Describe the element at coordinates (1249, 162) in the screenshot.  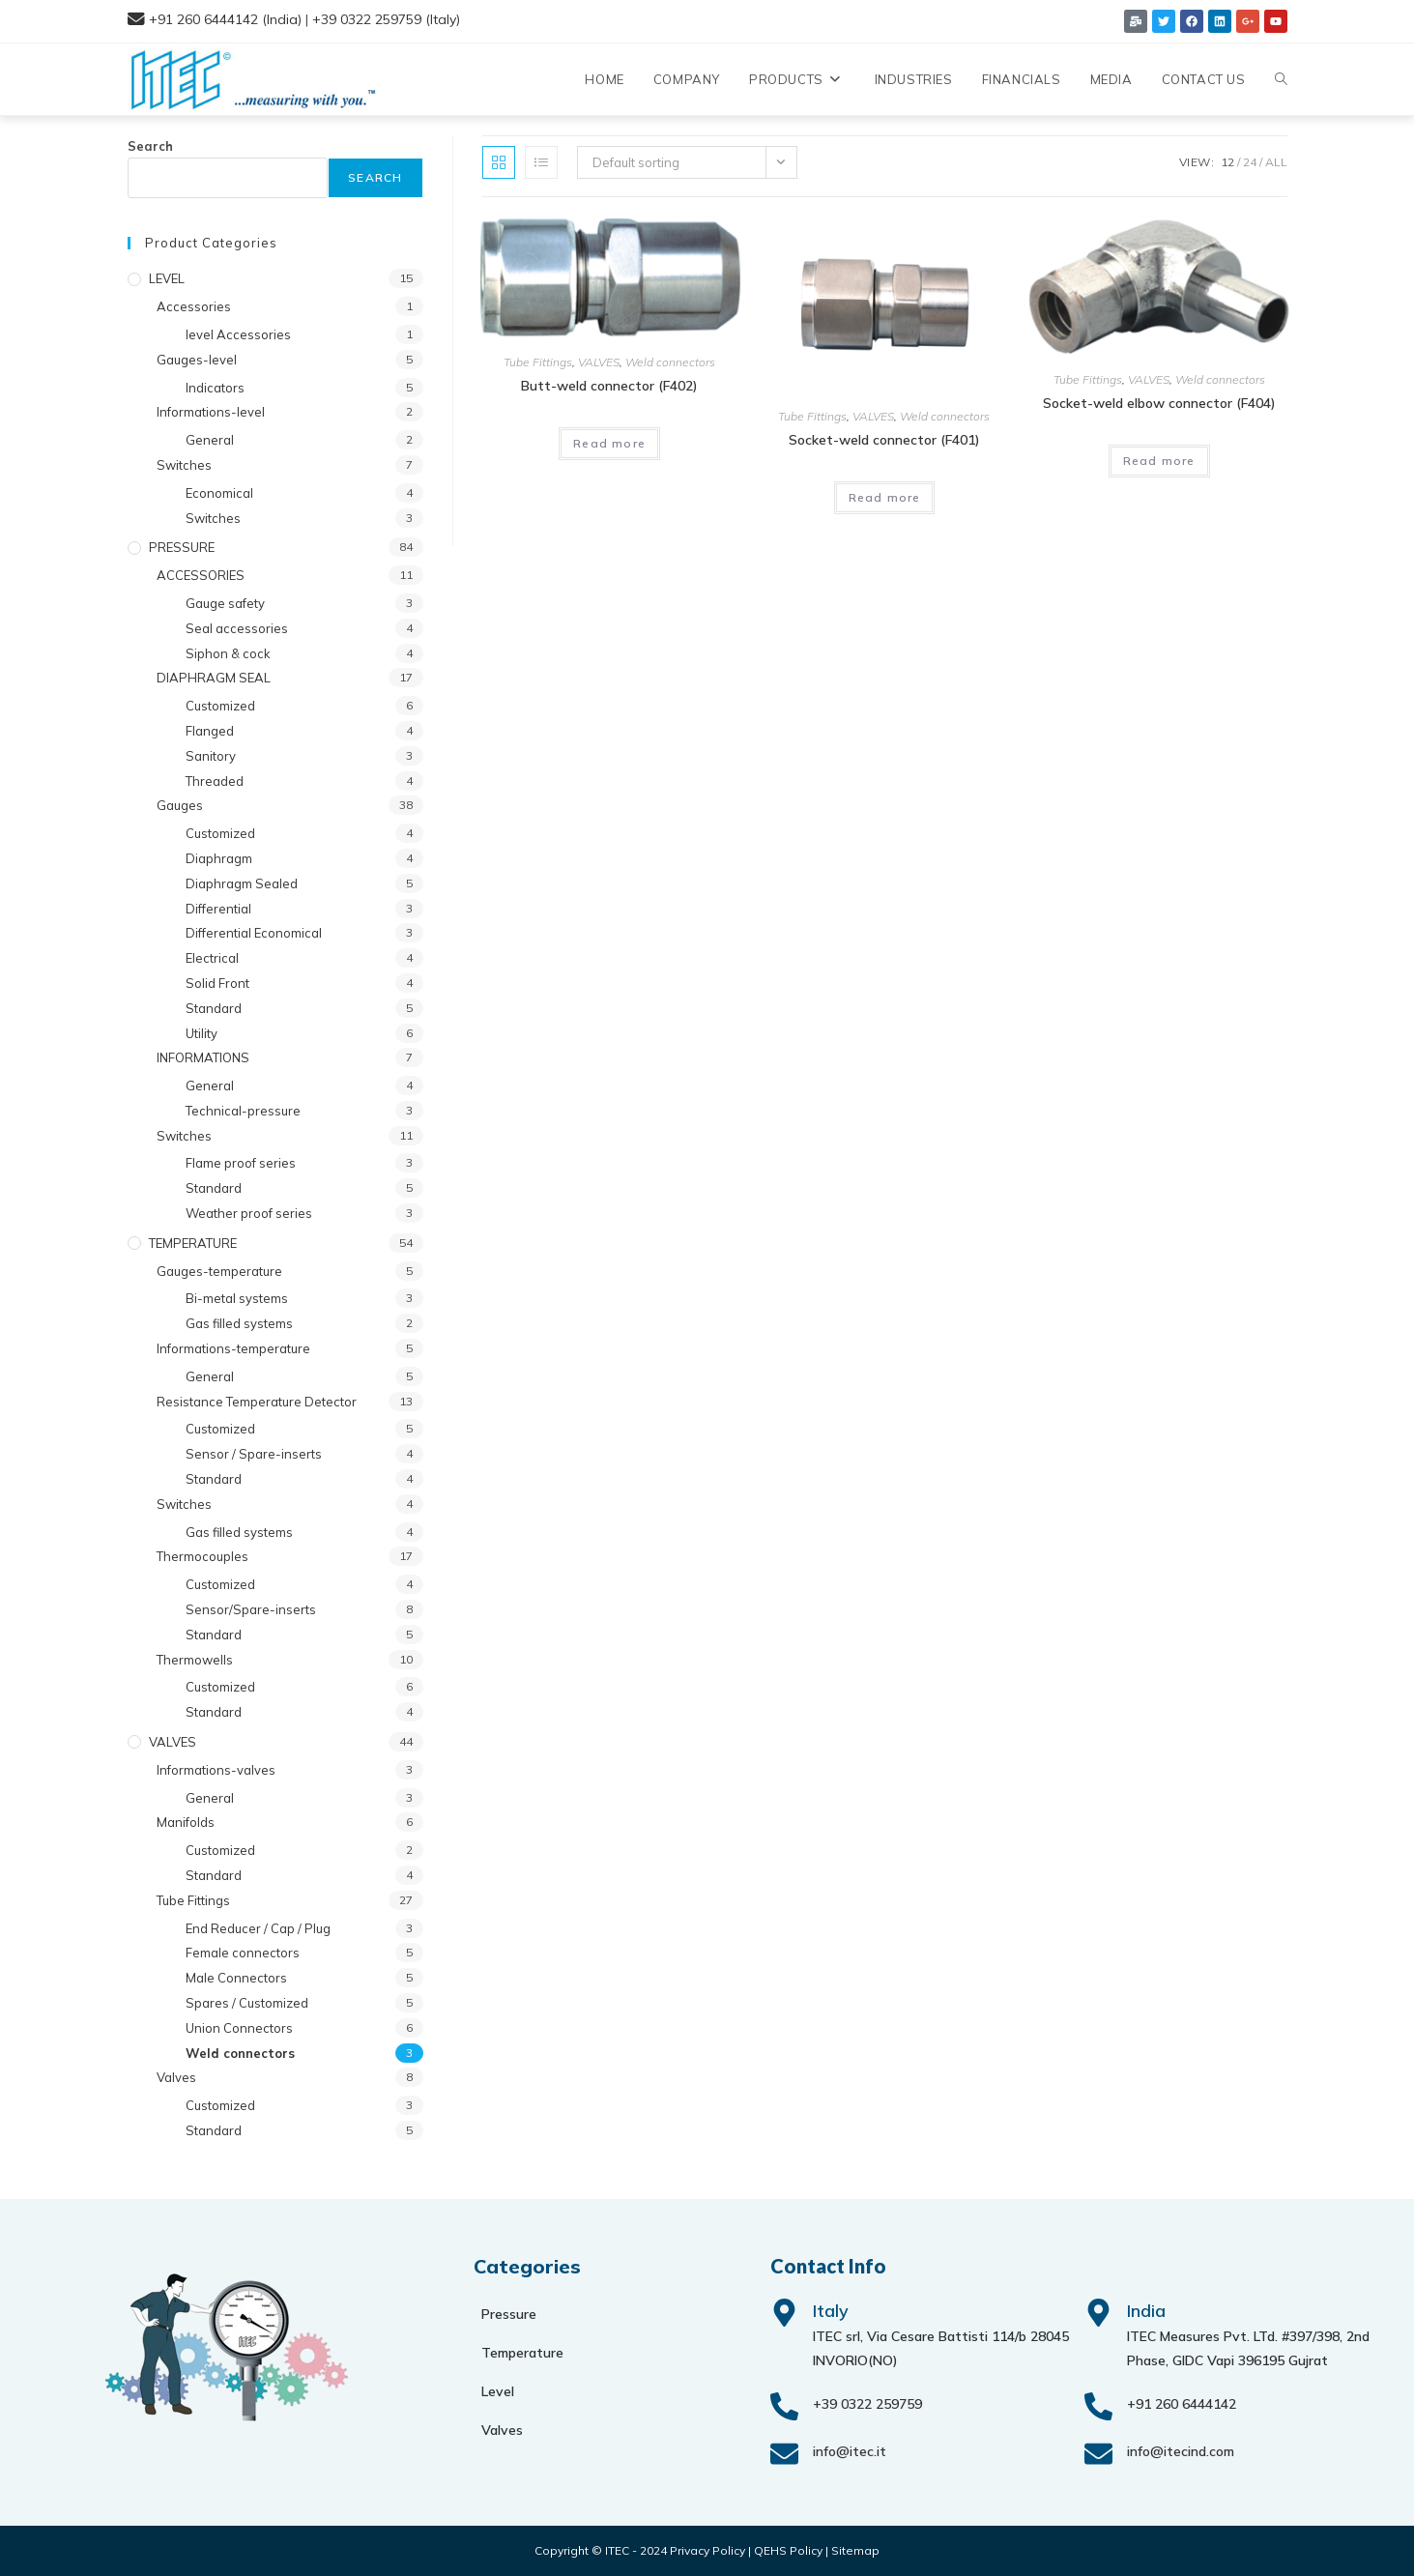
I see `24` at that location.